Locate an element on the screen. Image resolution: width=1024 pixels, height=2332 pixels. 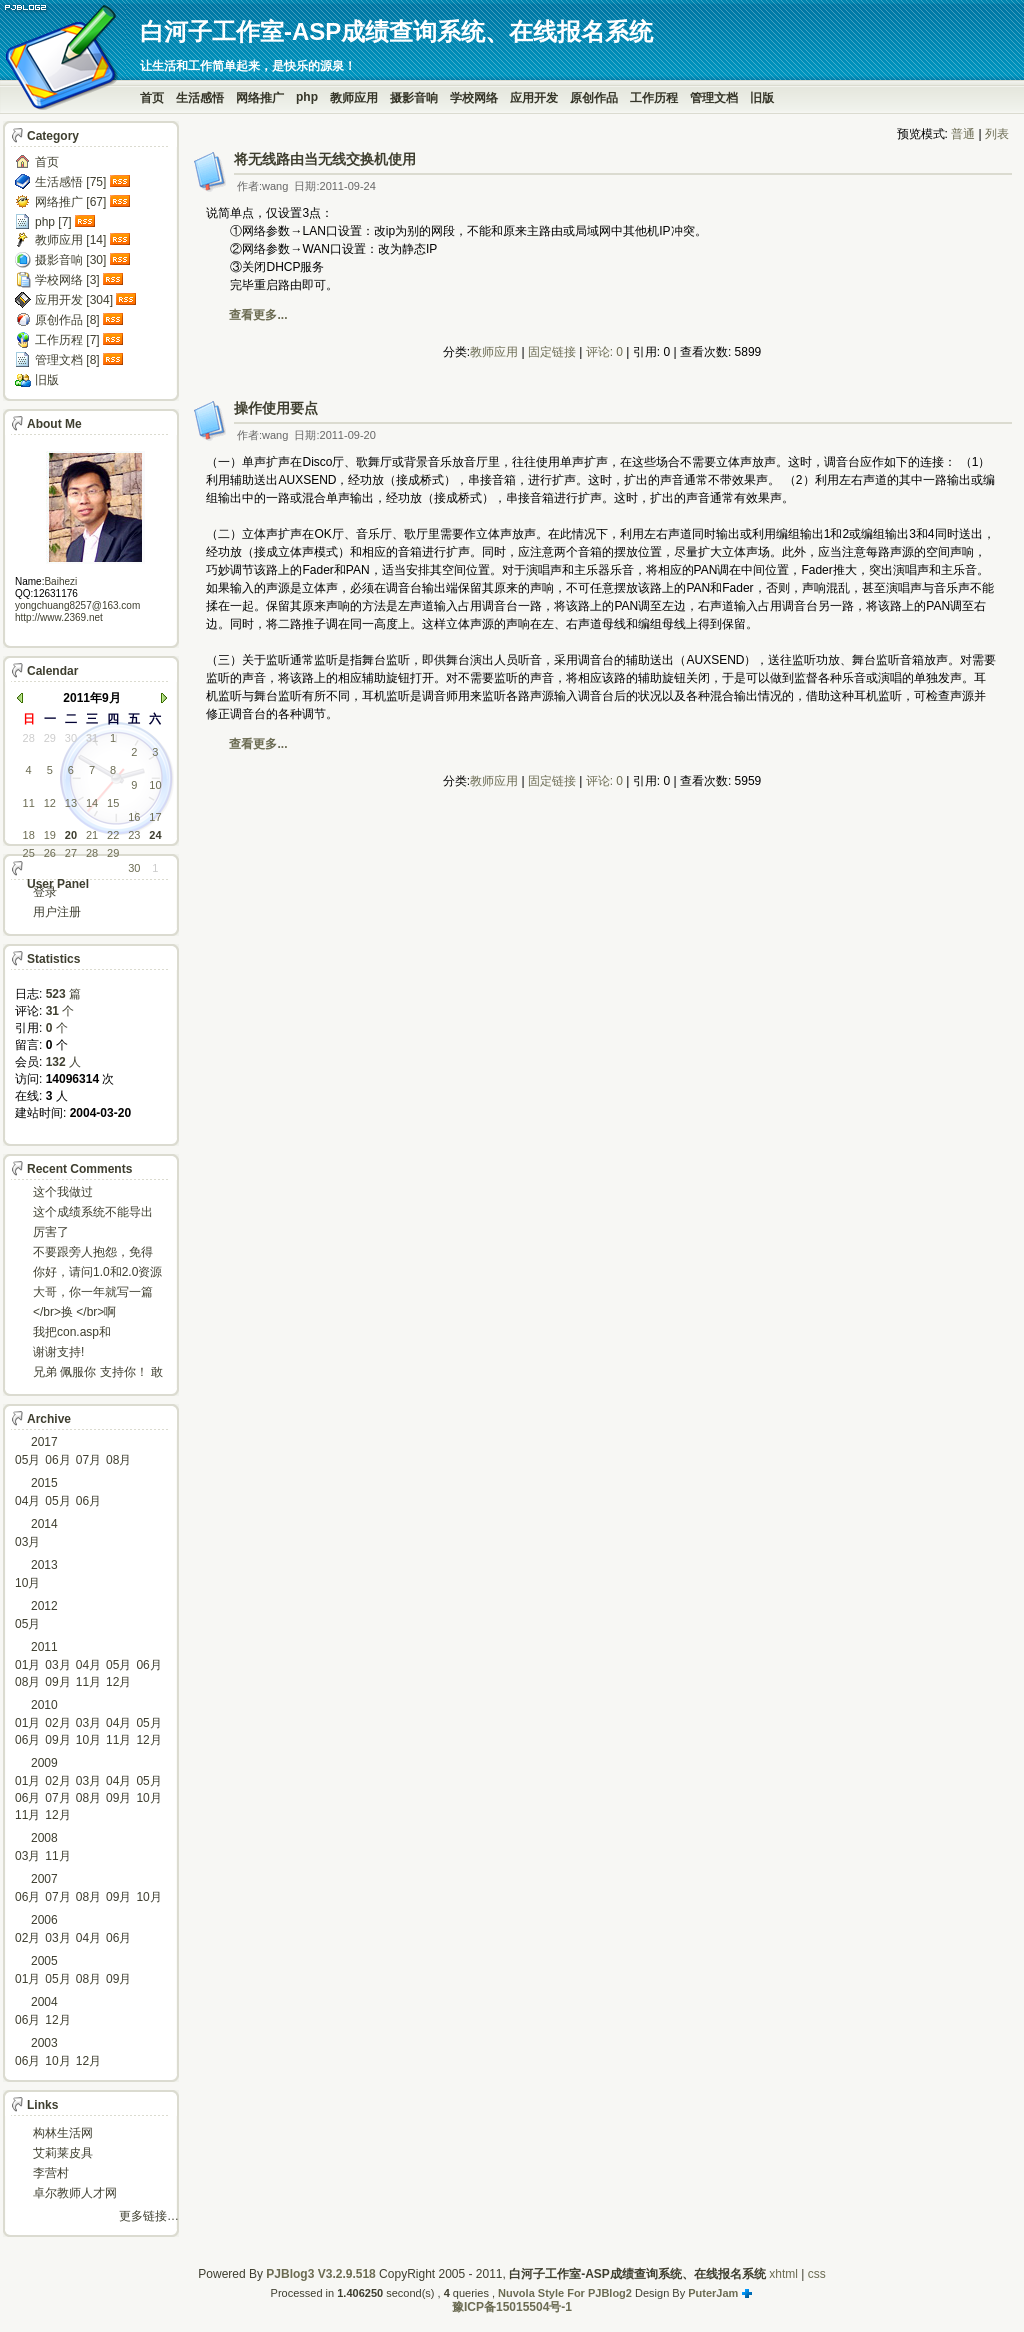
19 is located at coordinates (50, 835).